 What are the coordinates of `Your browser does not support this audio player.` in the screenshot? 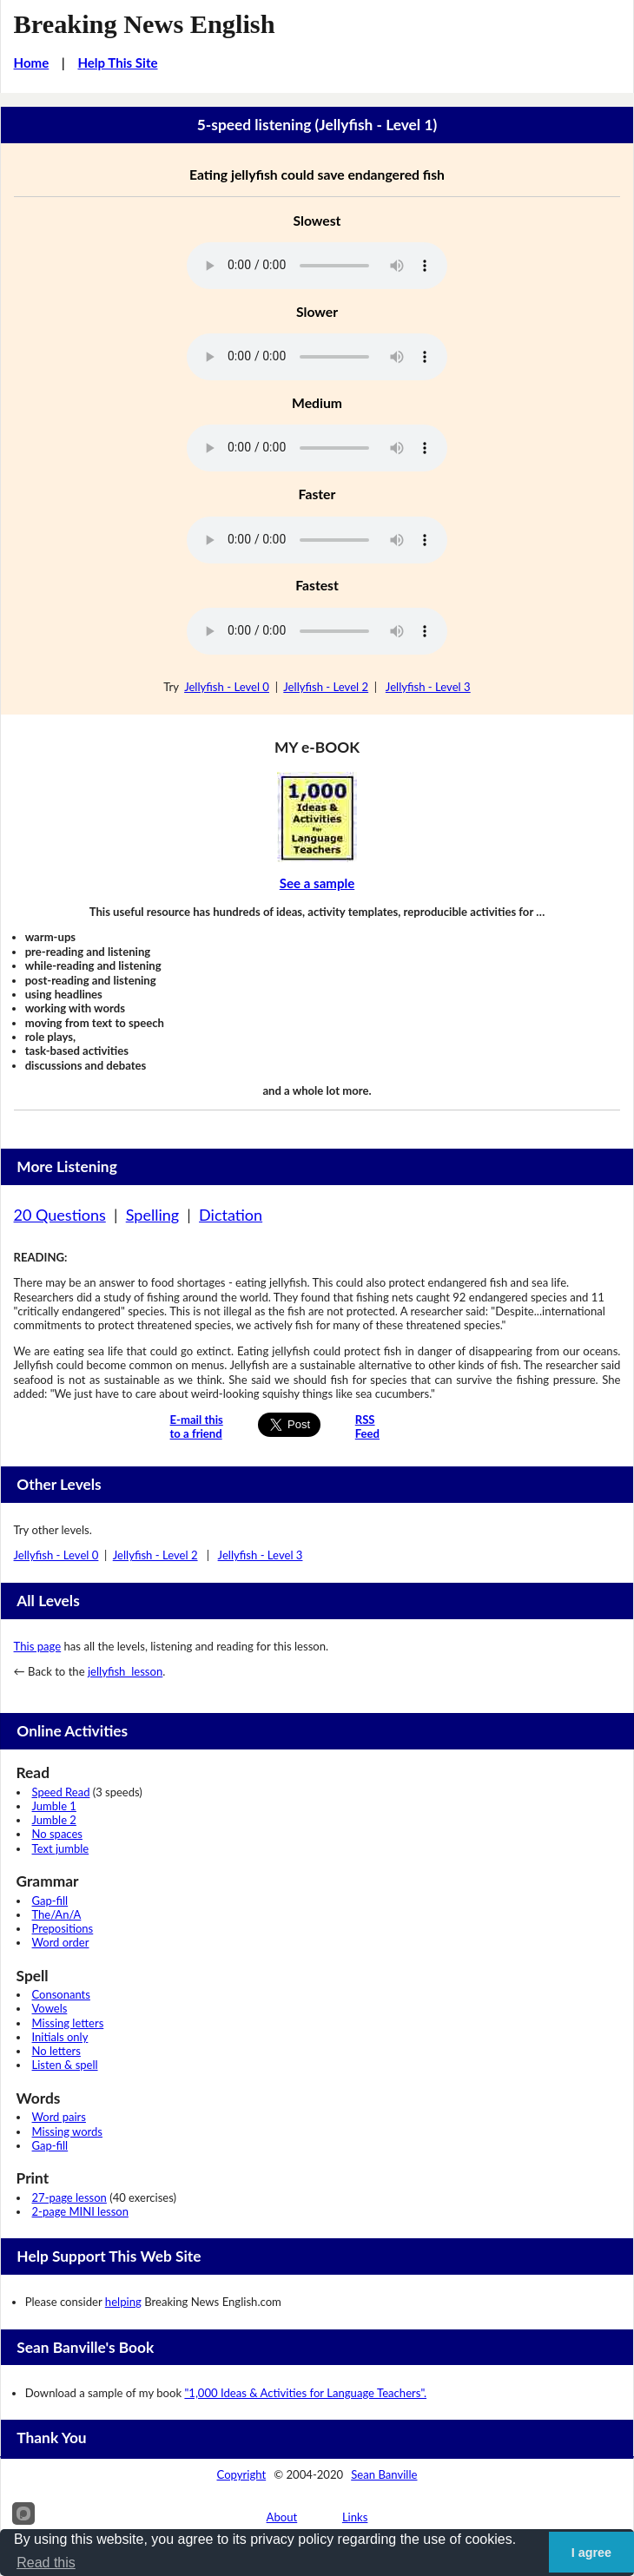 It's located at (317, 265).